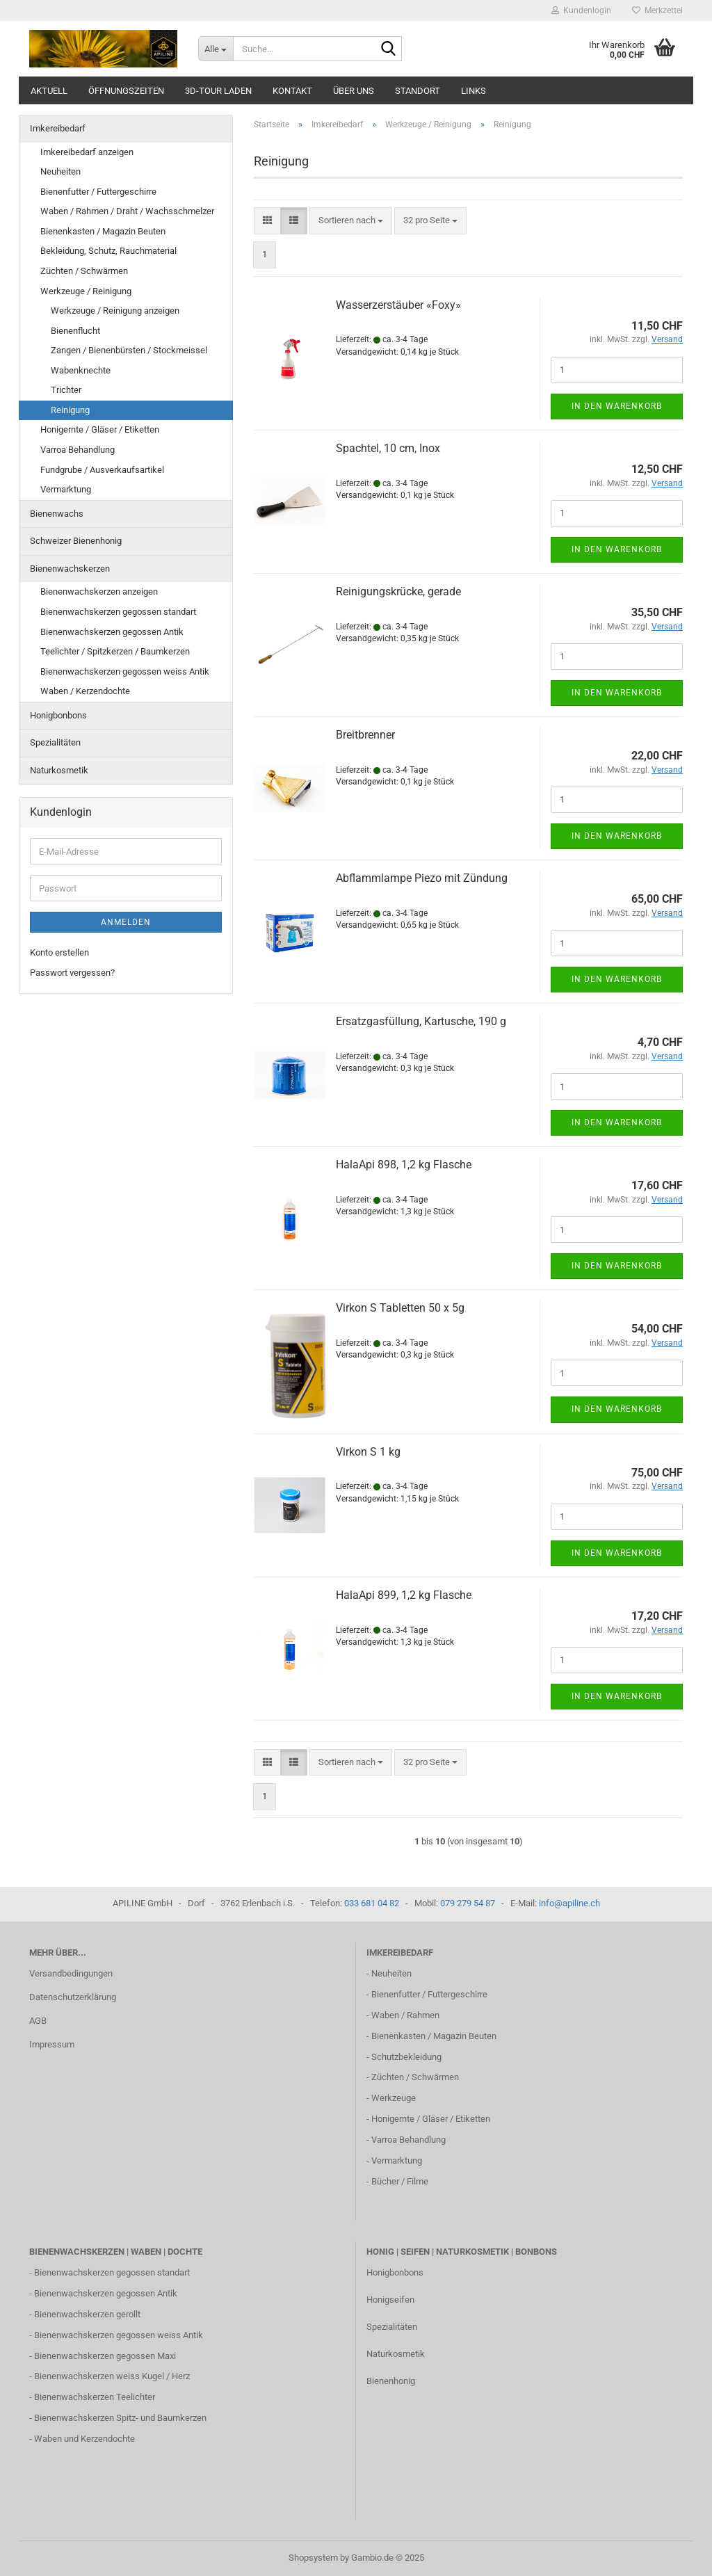  I want to click on Bienenwachskerzen weiss Kugel / Herz, so click(112, 2376).